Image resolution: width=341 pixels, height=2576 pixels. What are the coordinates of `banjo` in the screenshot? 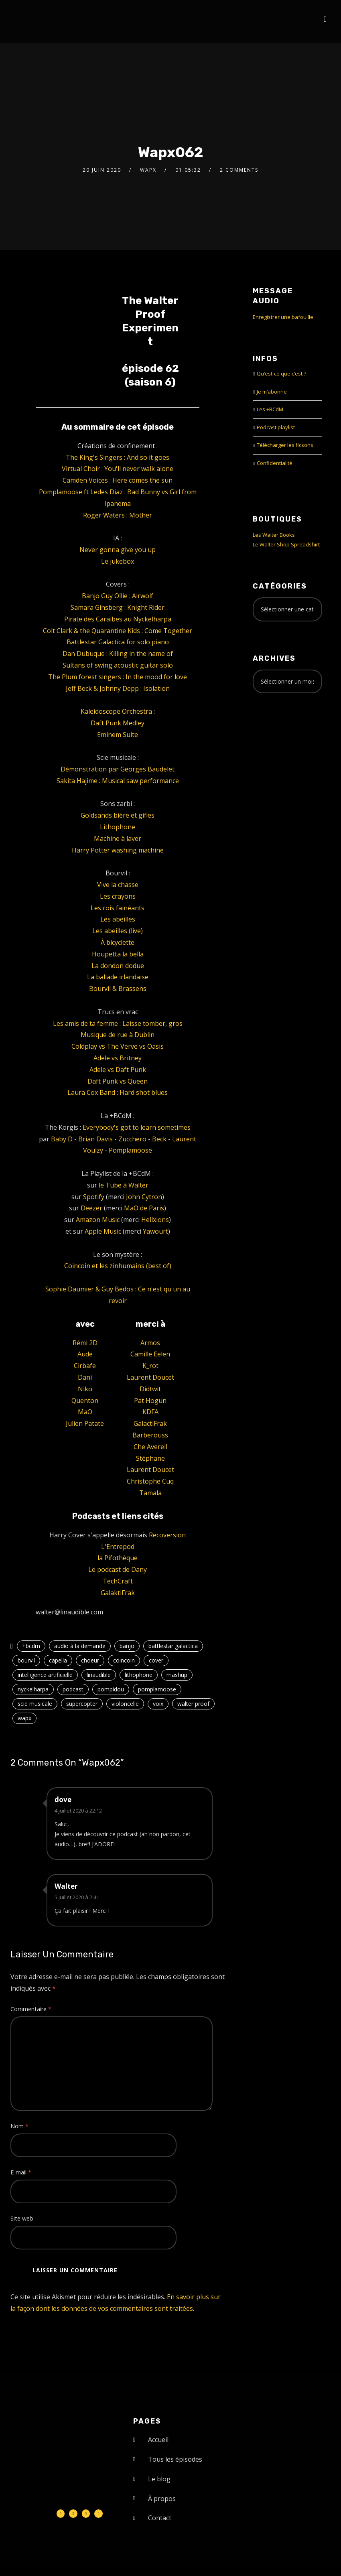 It's located at (127, 1646).